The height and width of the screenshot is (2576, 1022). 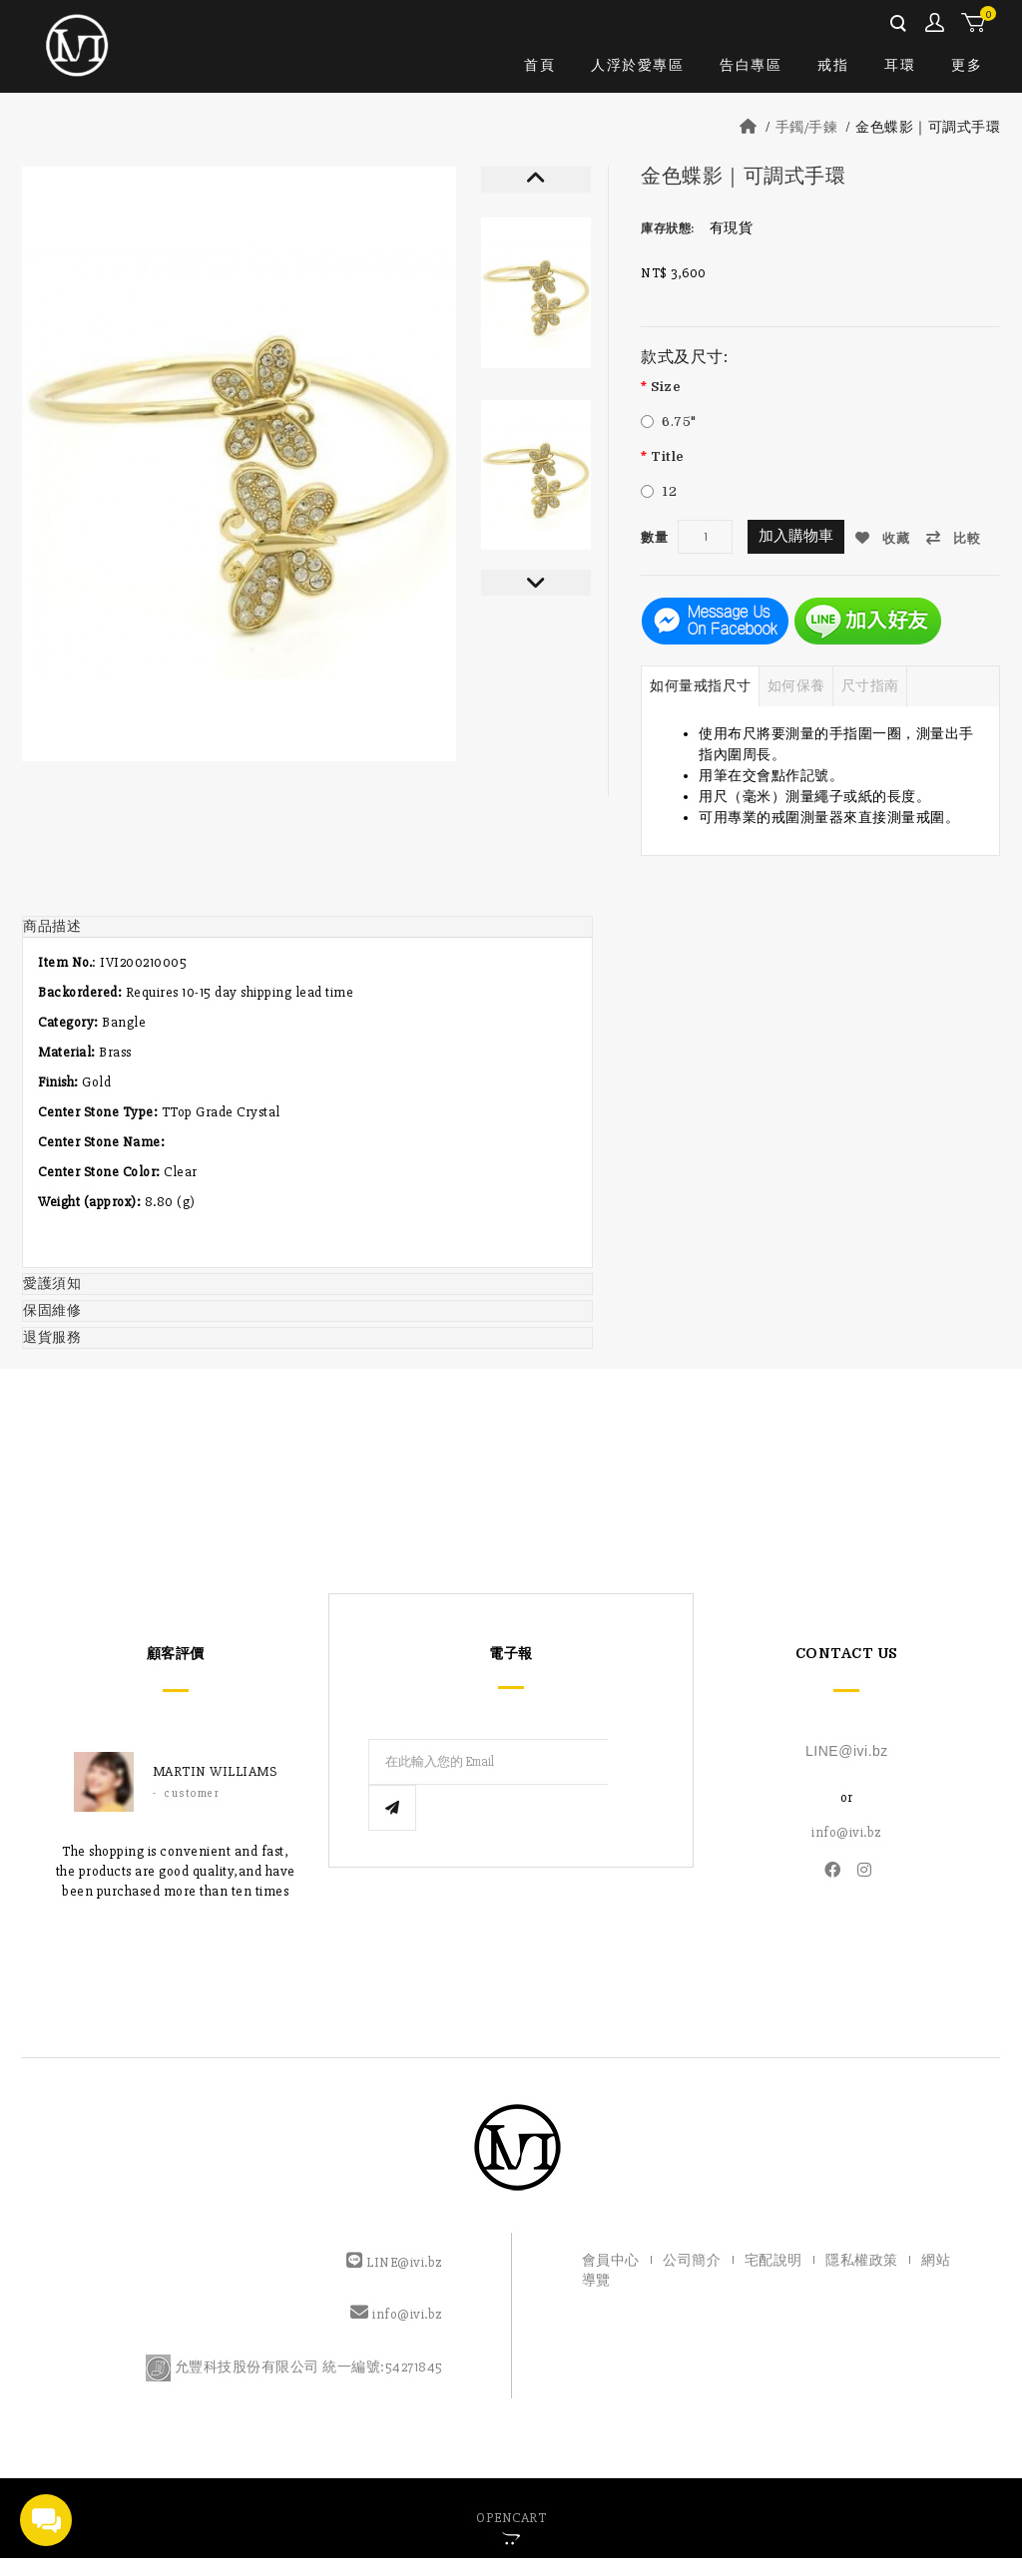 What do you see at coordinates (861, 2258) in the screenshot?
I see `隱私權政策` at bounding box center [861, 2258].